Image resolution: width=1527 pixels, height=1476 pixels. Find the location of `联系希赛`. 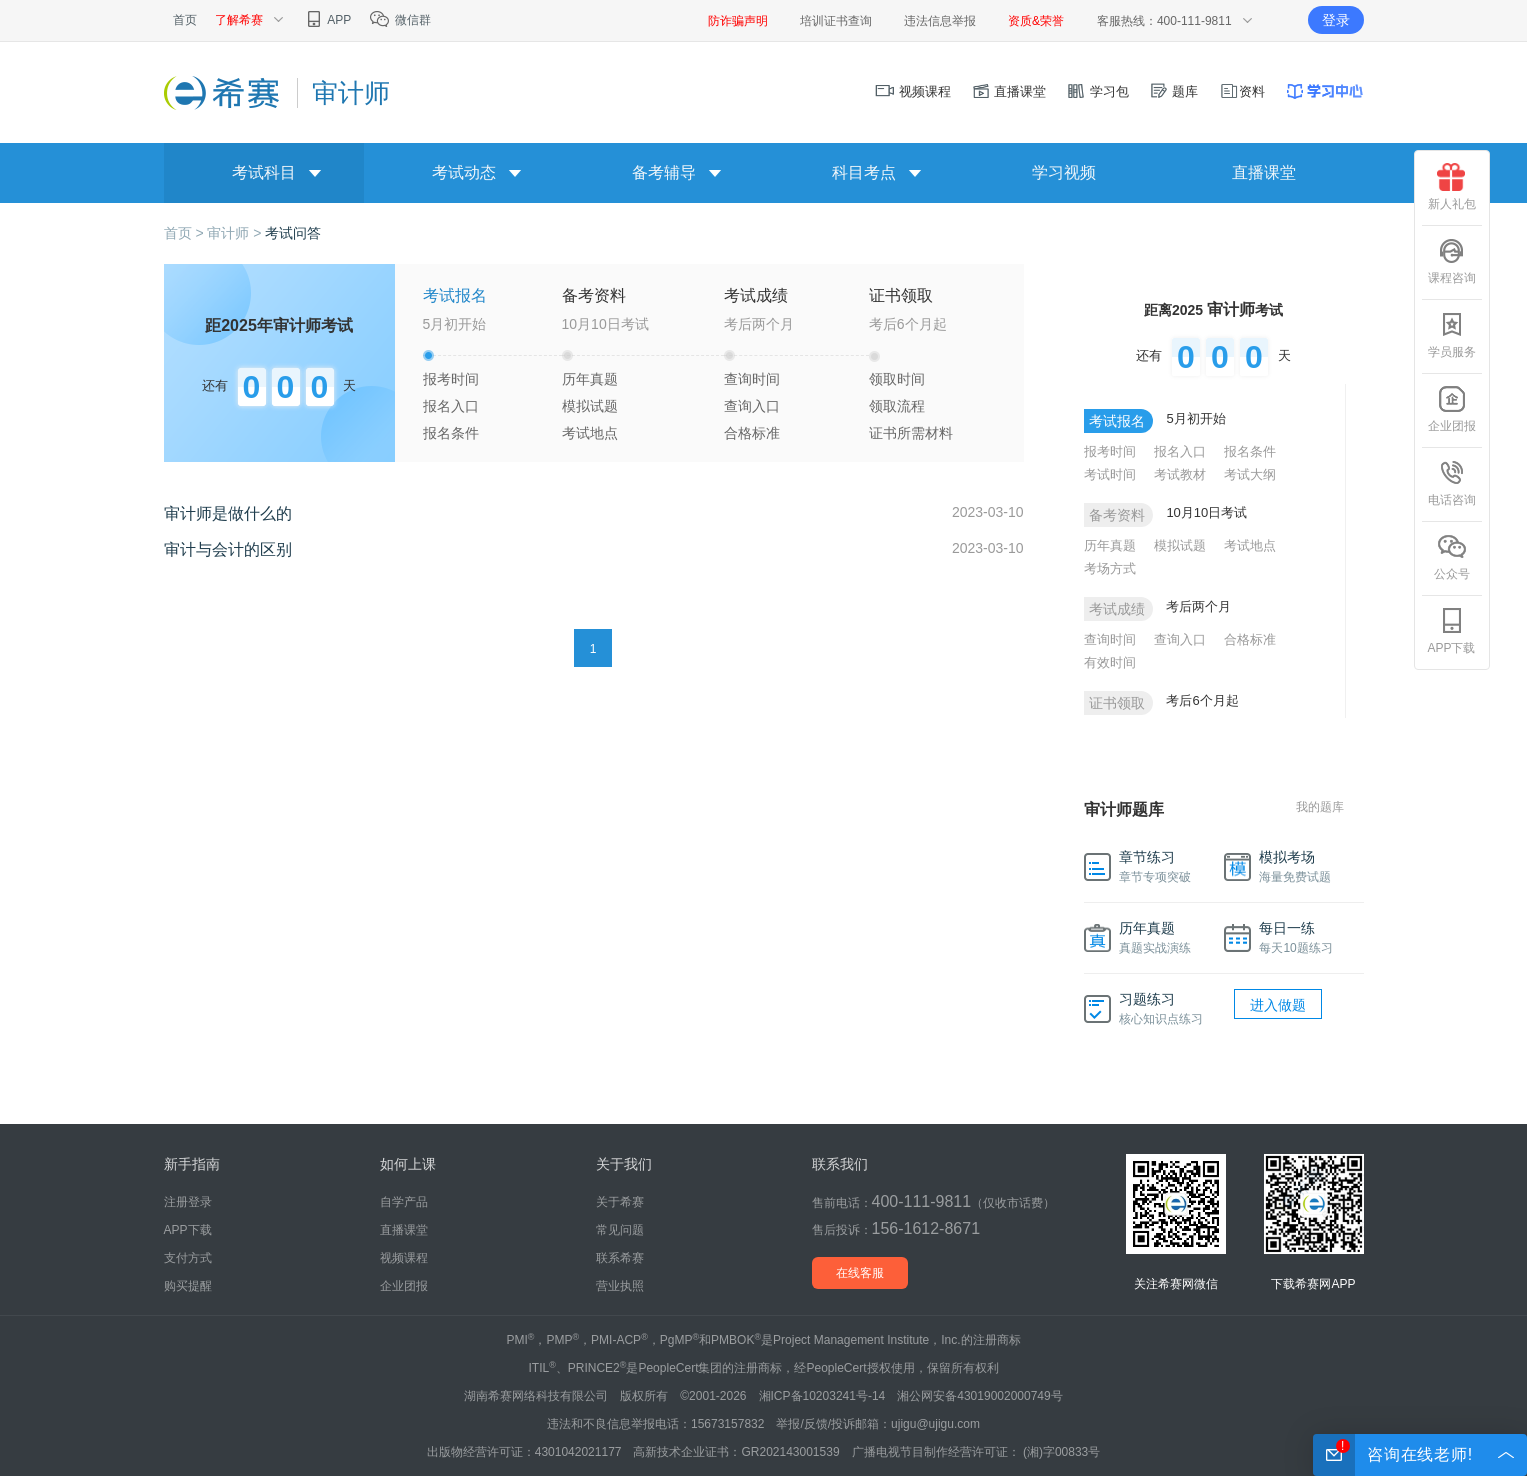

联系希赛 is located at coordinates (620, 1258).